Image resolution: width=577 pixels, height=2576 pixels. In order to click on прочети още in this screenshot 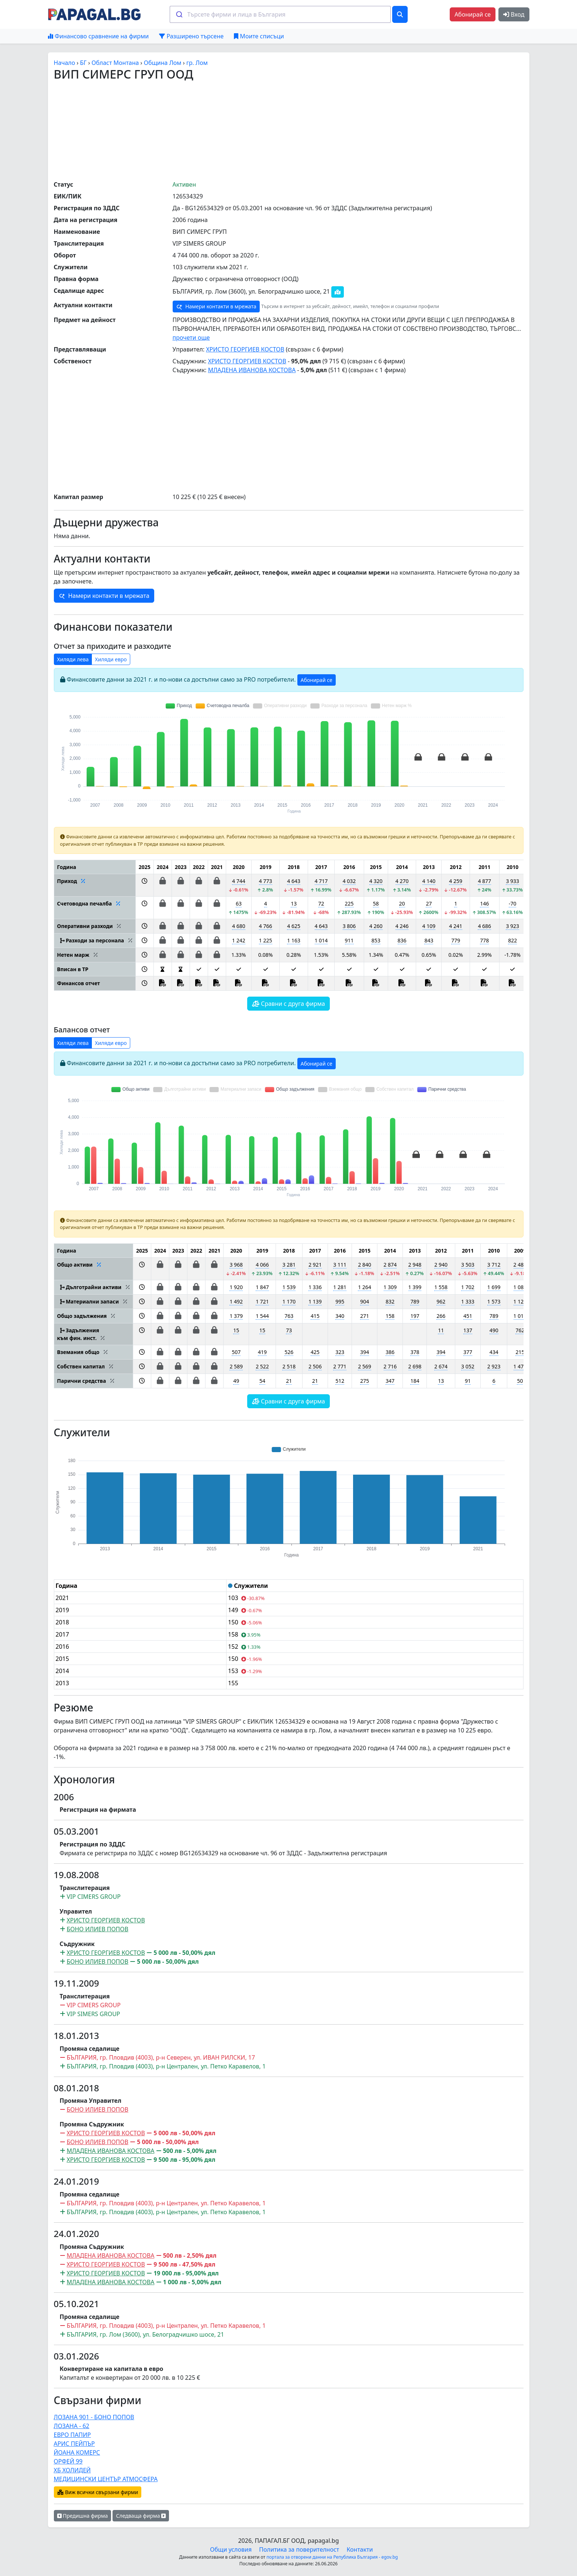, I will do `click(191, 337)`.